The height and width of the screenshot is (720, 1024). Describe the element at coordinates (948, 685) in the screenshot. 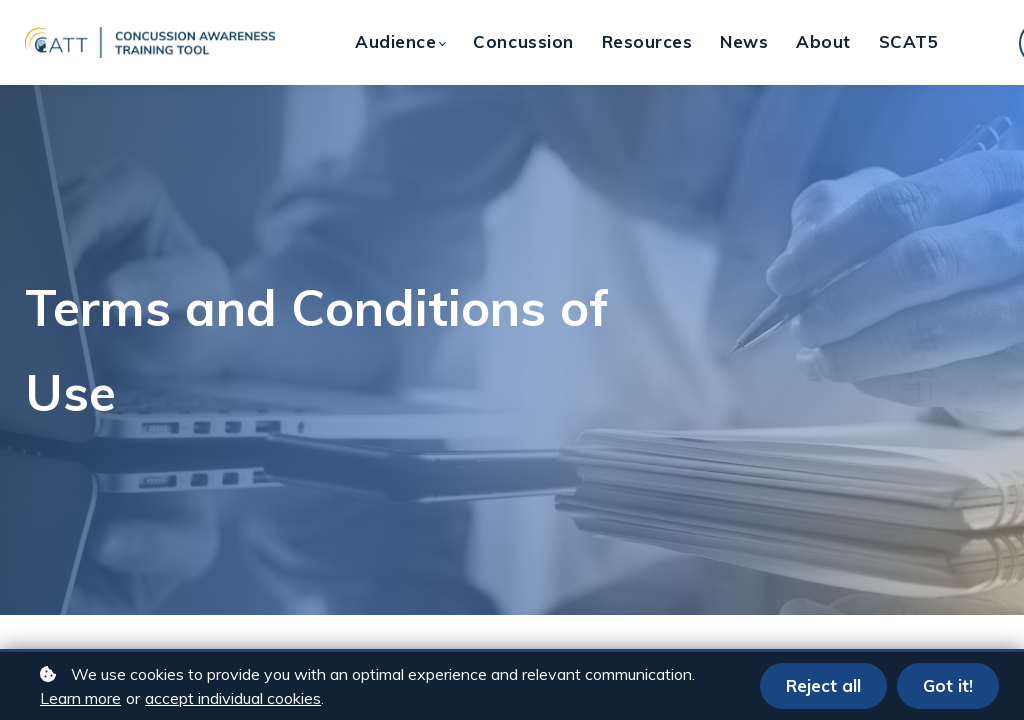

I see `Got it!` at that location.